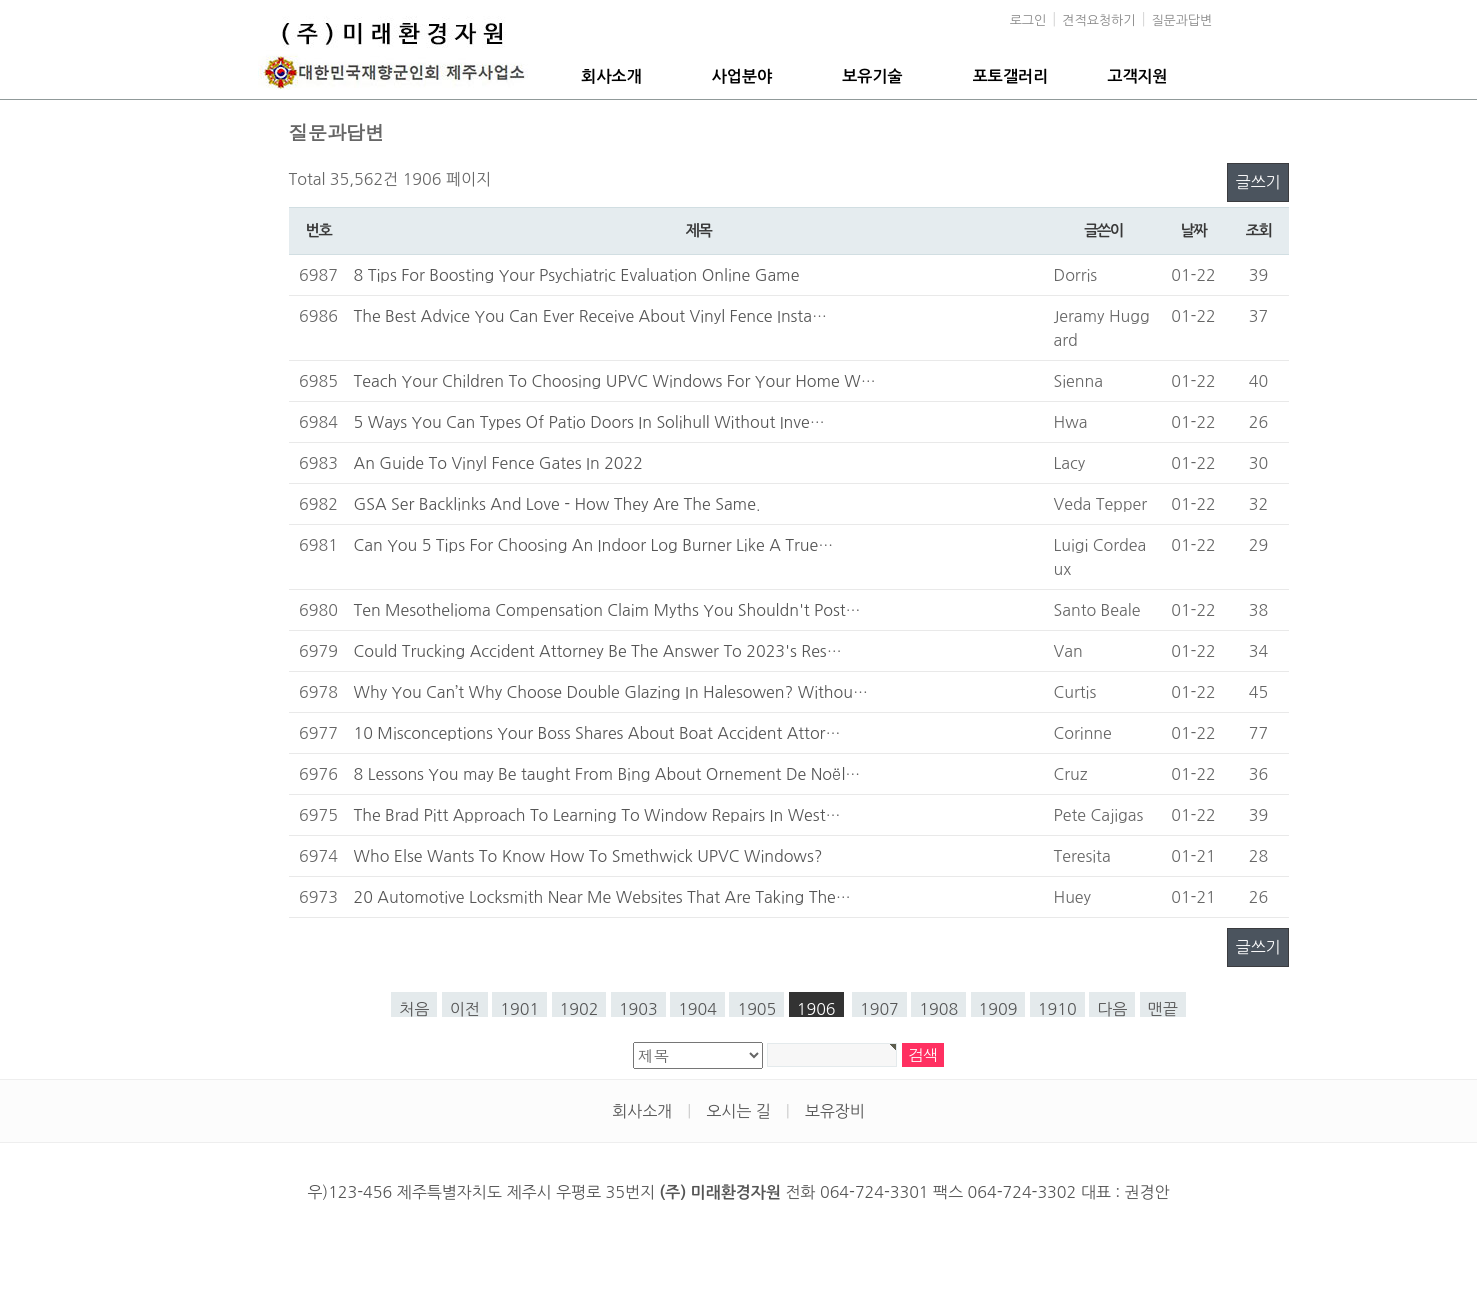  What do you see at coordinates (589, 422) in the screenshot?
I see `5 Ways You Can Types Of Patio Doors In Solihull Without Inve…` at bounding box center [589, 422].